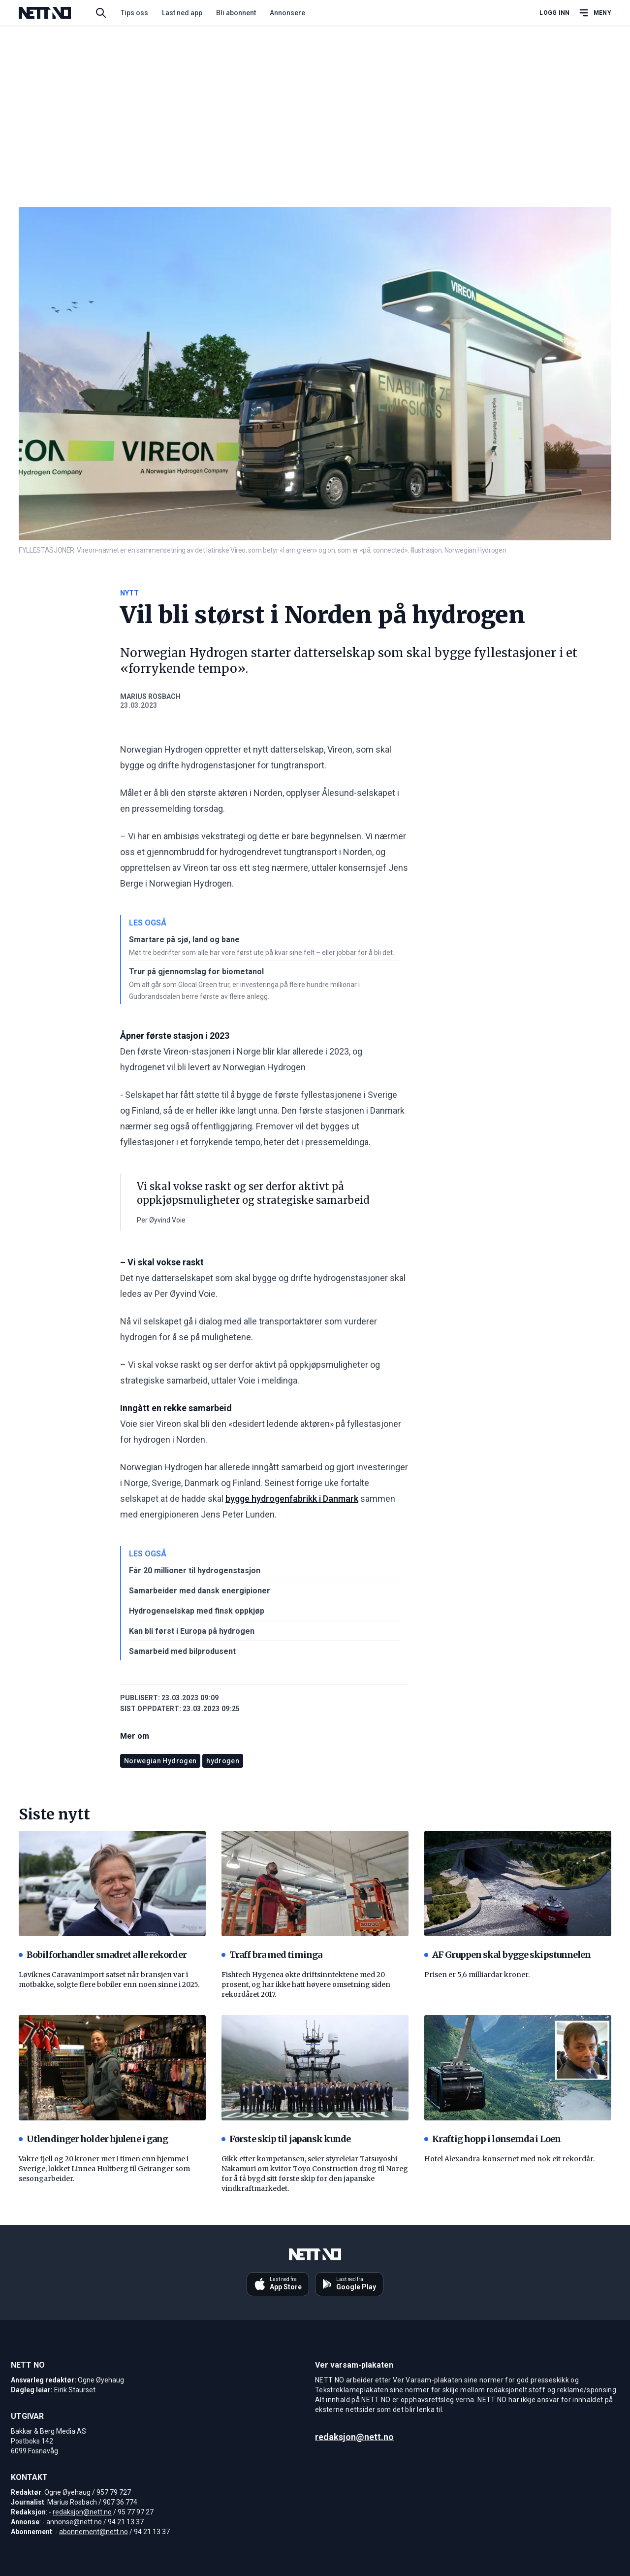 The image size is (630, 2576). What do you see at coordinates (93, 2139) in the screenshot?
I see `Utlendinger holder hjulene i gang` at bounding box center [93, 2139].